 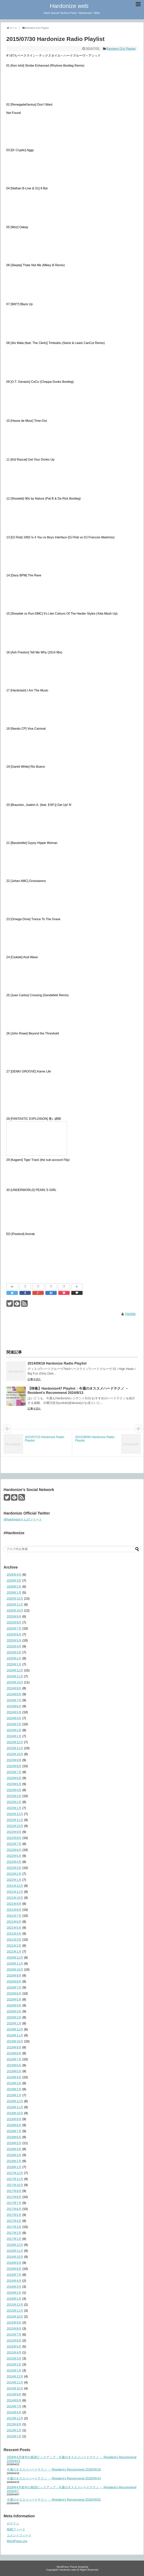 I want to click on 2023年3月, so click(x=14, y=1796).